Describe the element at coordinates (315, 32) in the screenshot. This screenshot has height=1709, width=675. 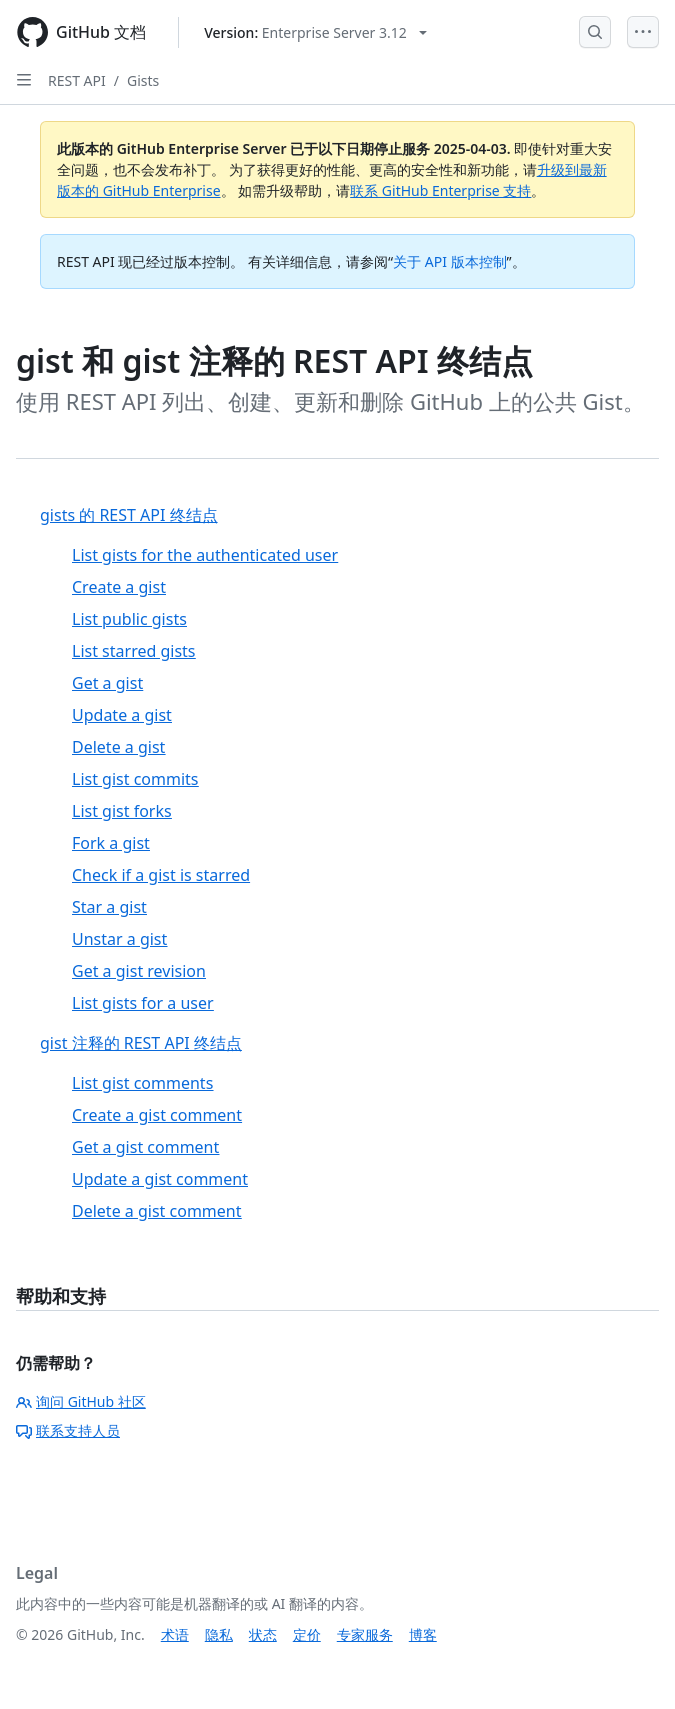
I see `[Select GitHub product version: current version is enterprise-server@3.12]` at that location.